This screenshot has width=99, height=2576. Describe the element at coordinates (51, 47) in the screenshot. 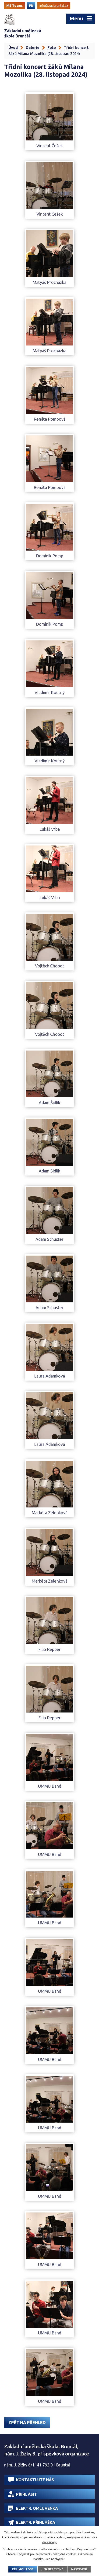

I see `Foto` at that location.